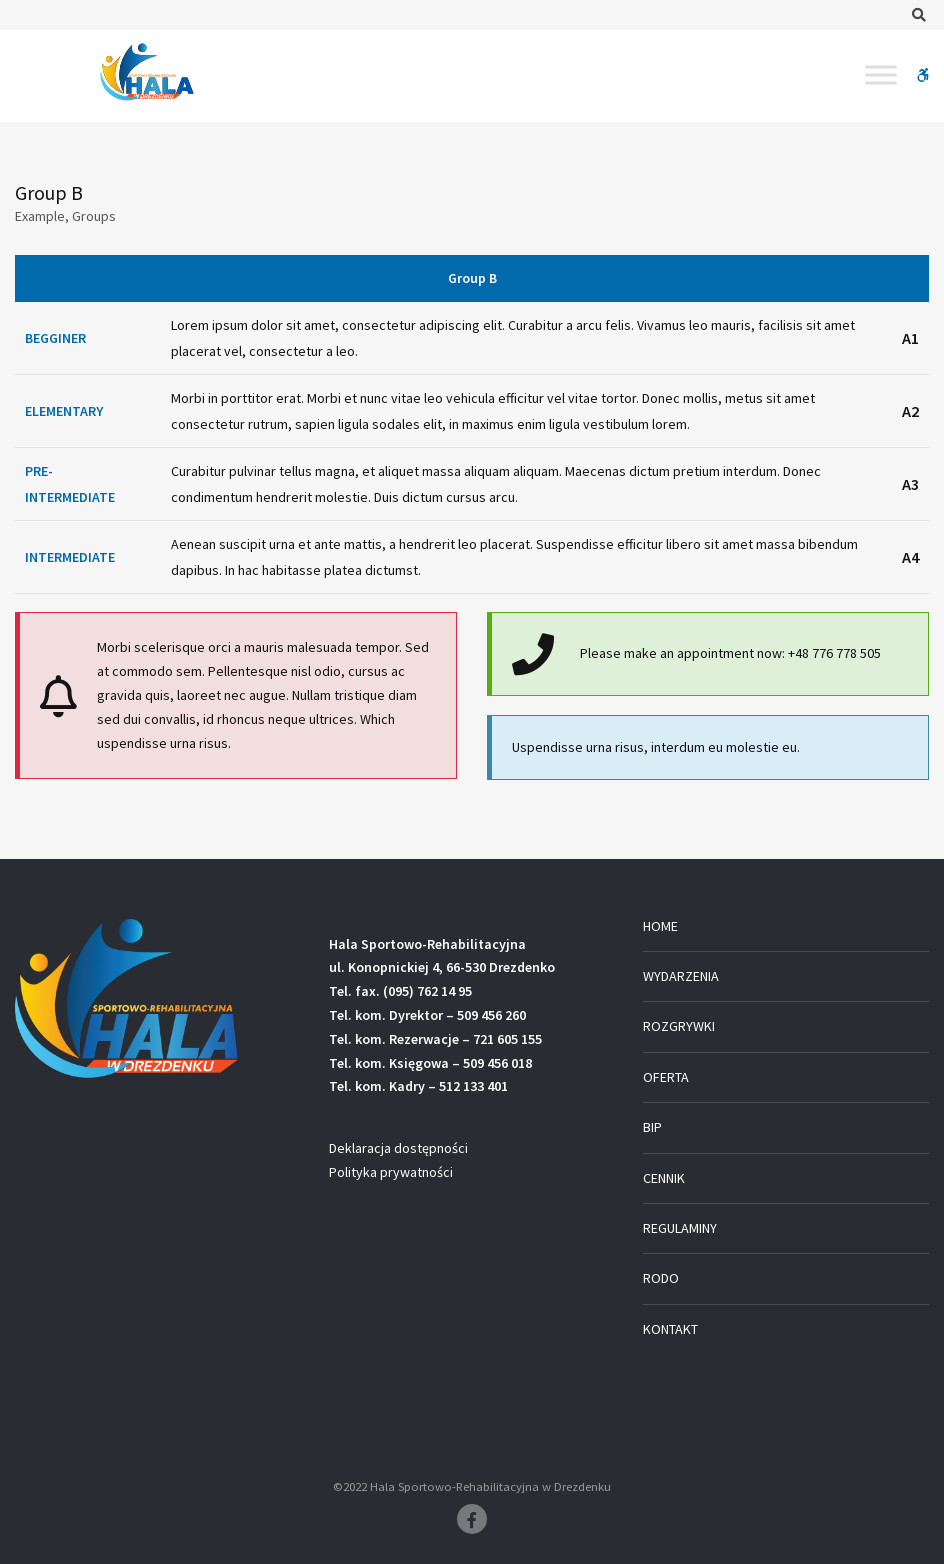 This screenshot has width=944, height=1564. Describe the element at coordinates (398, 1148) in the screenshot. I see `Deklaracja dostępności` at that location.